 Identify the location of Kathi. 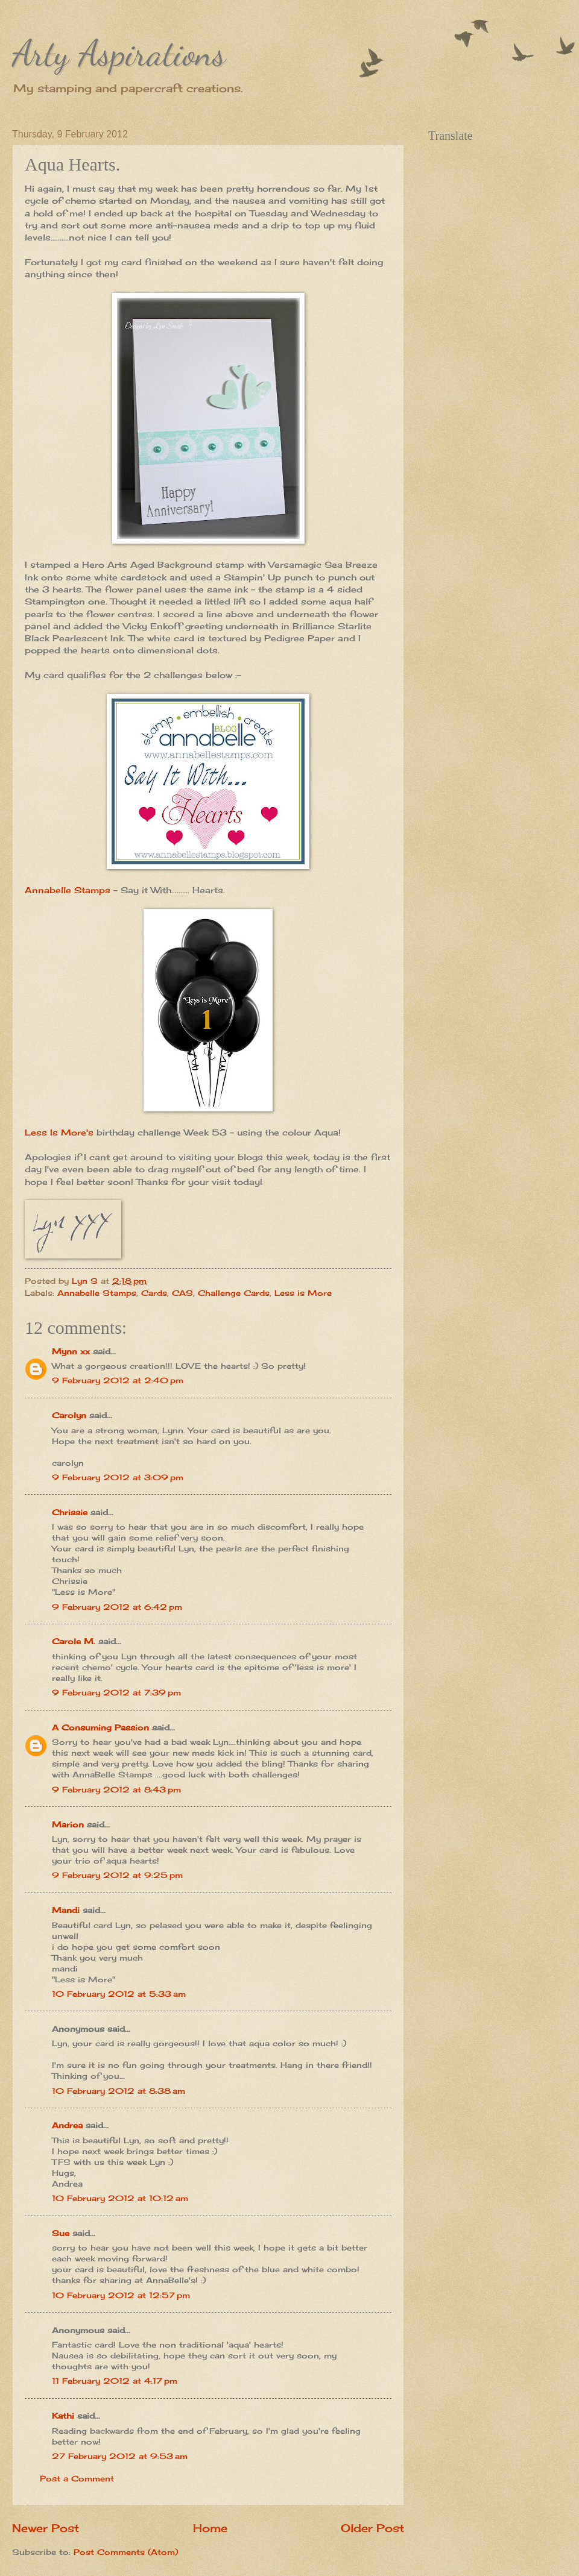
(63, 2415).